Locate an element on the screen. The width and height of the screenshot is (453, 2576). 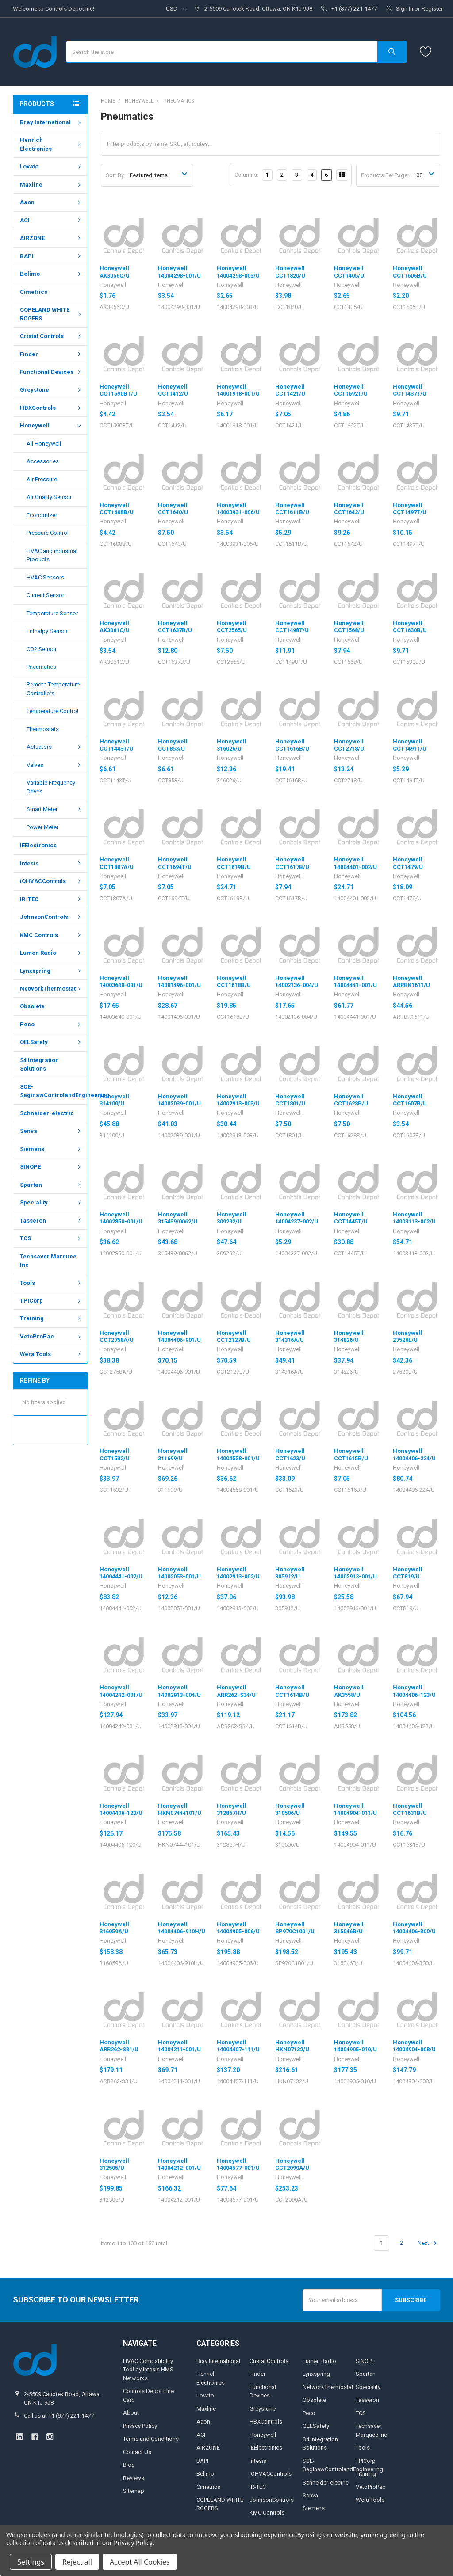
Honeywell HKN07132/U is located at coordinates (292, 2046).